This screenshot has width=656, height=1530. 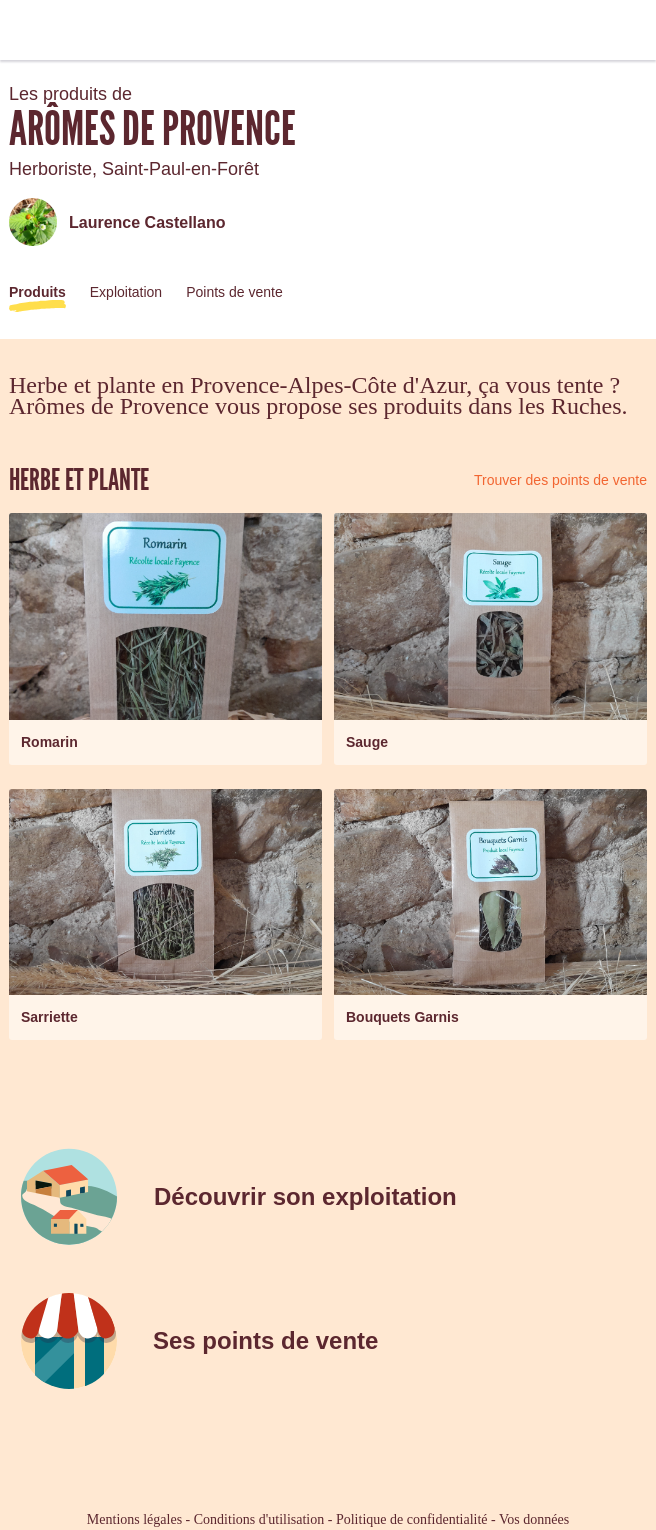 What do you see at coordinates (259, 1519) in the screenshot?
I see `Conditions d'utilisation` at bounding box center [259, 1519].